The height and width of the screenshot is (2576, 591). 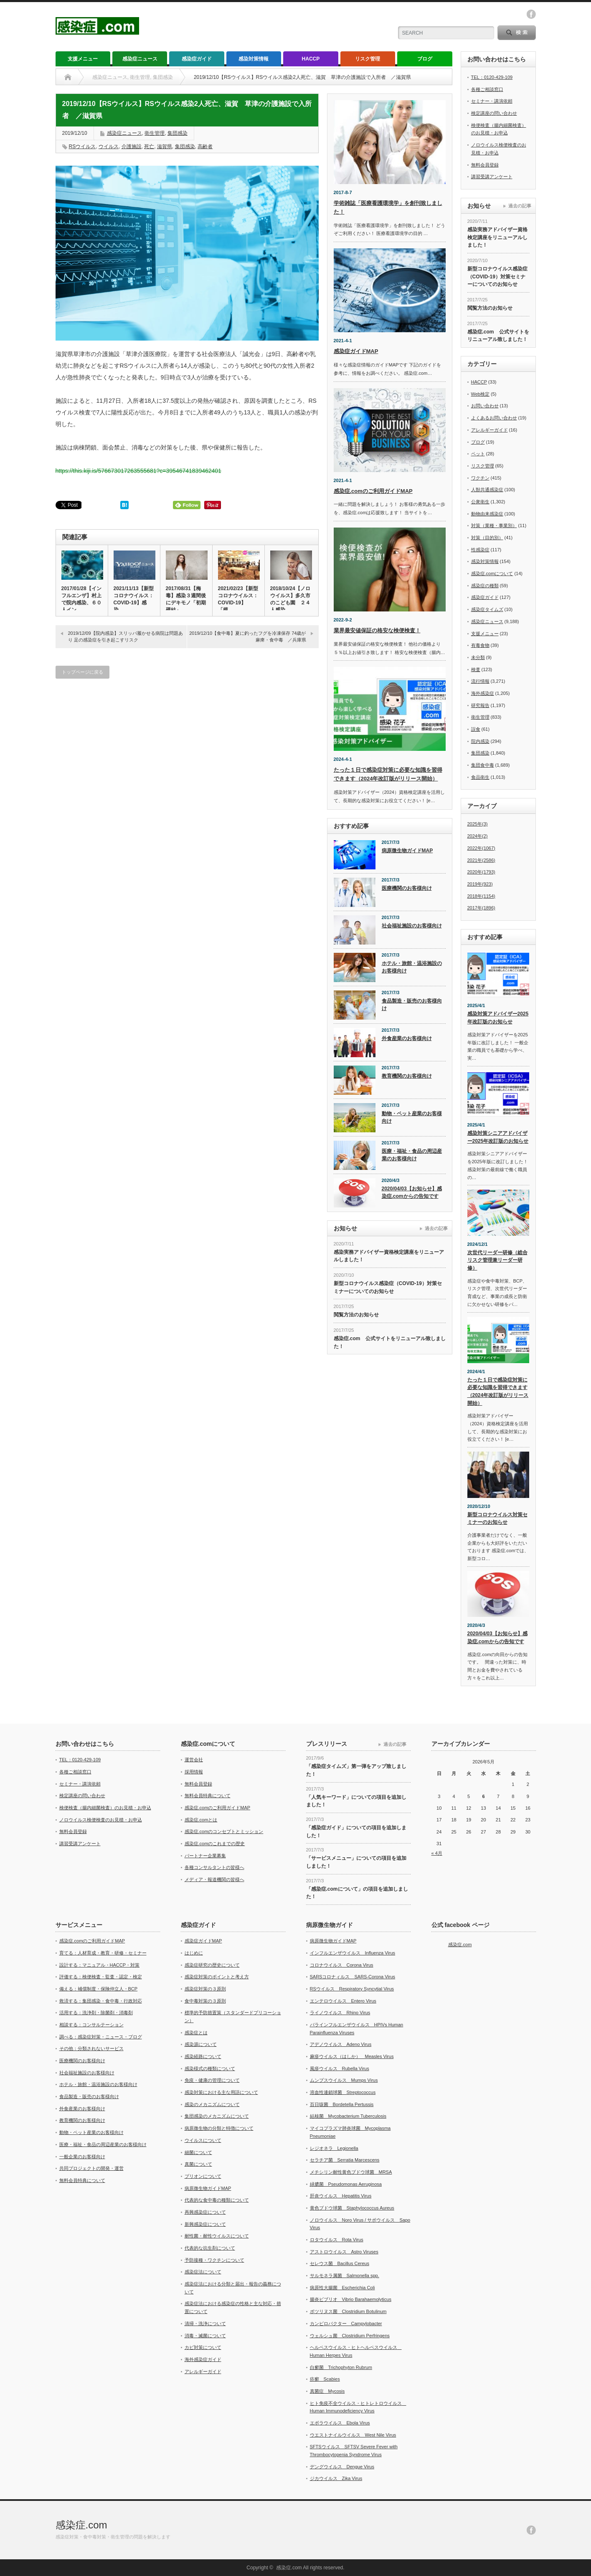 What do you see at coordinates (480, 394) in the screenshot?
I see `Web検定` at bounding box center [480, 394].